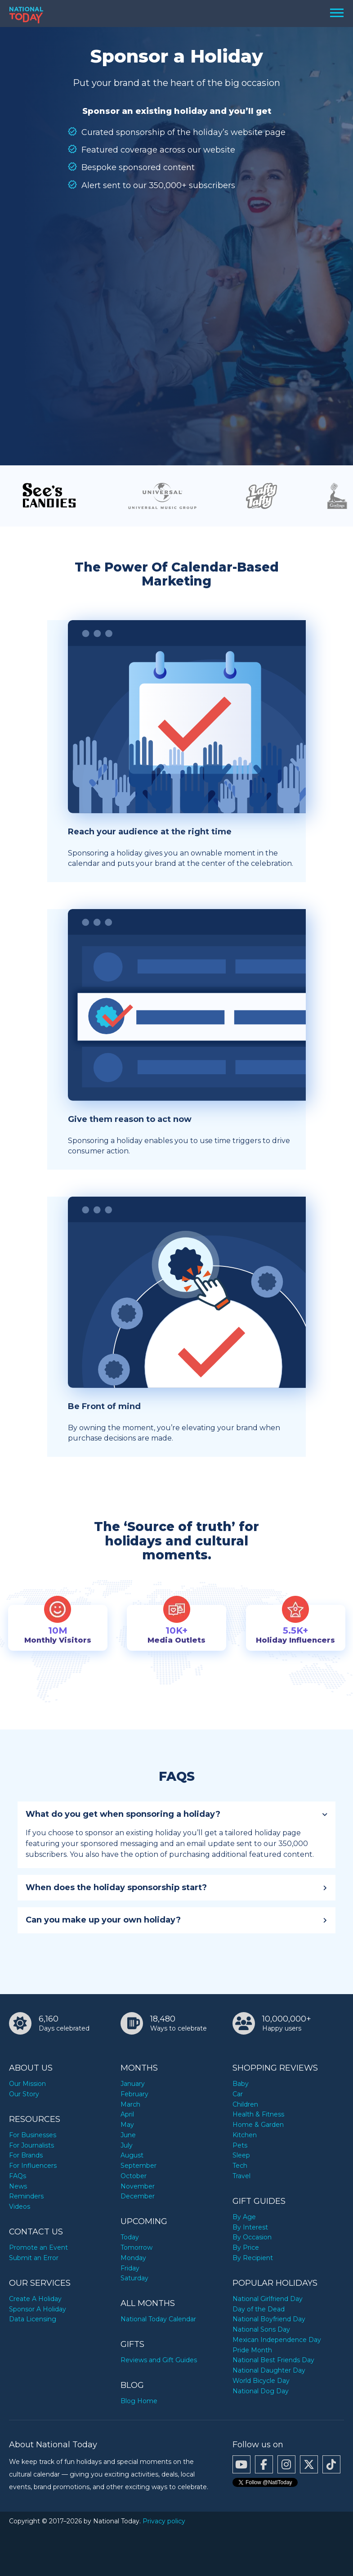 This screenshot has height=2576, width=353. What do you see at coordinates (24, 2094) in the screenshot?
I see `Our Story` at bounding box center [24, 2094].